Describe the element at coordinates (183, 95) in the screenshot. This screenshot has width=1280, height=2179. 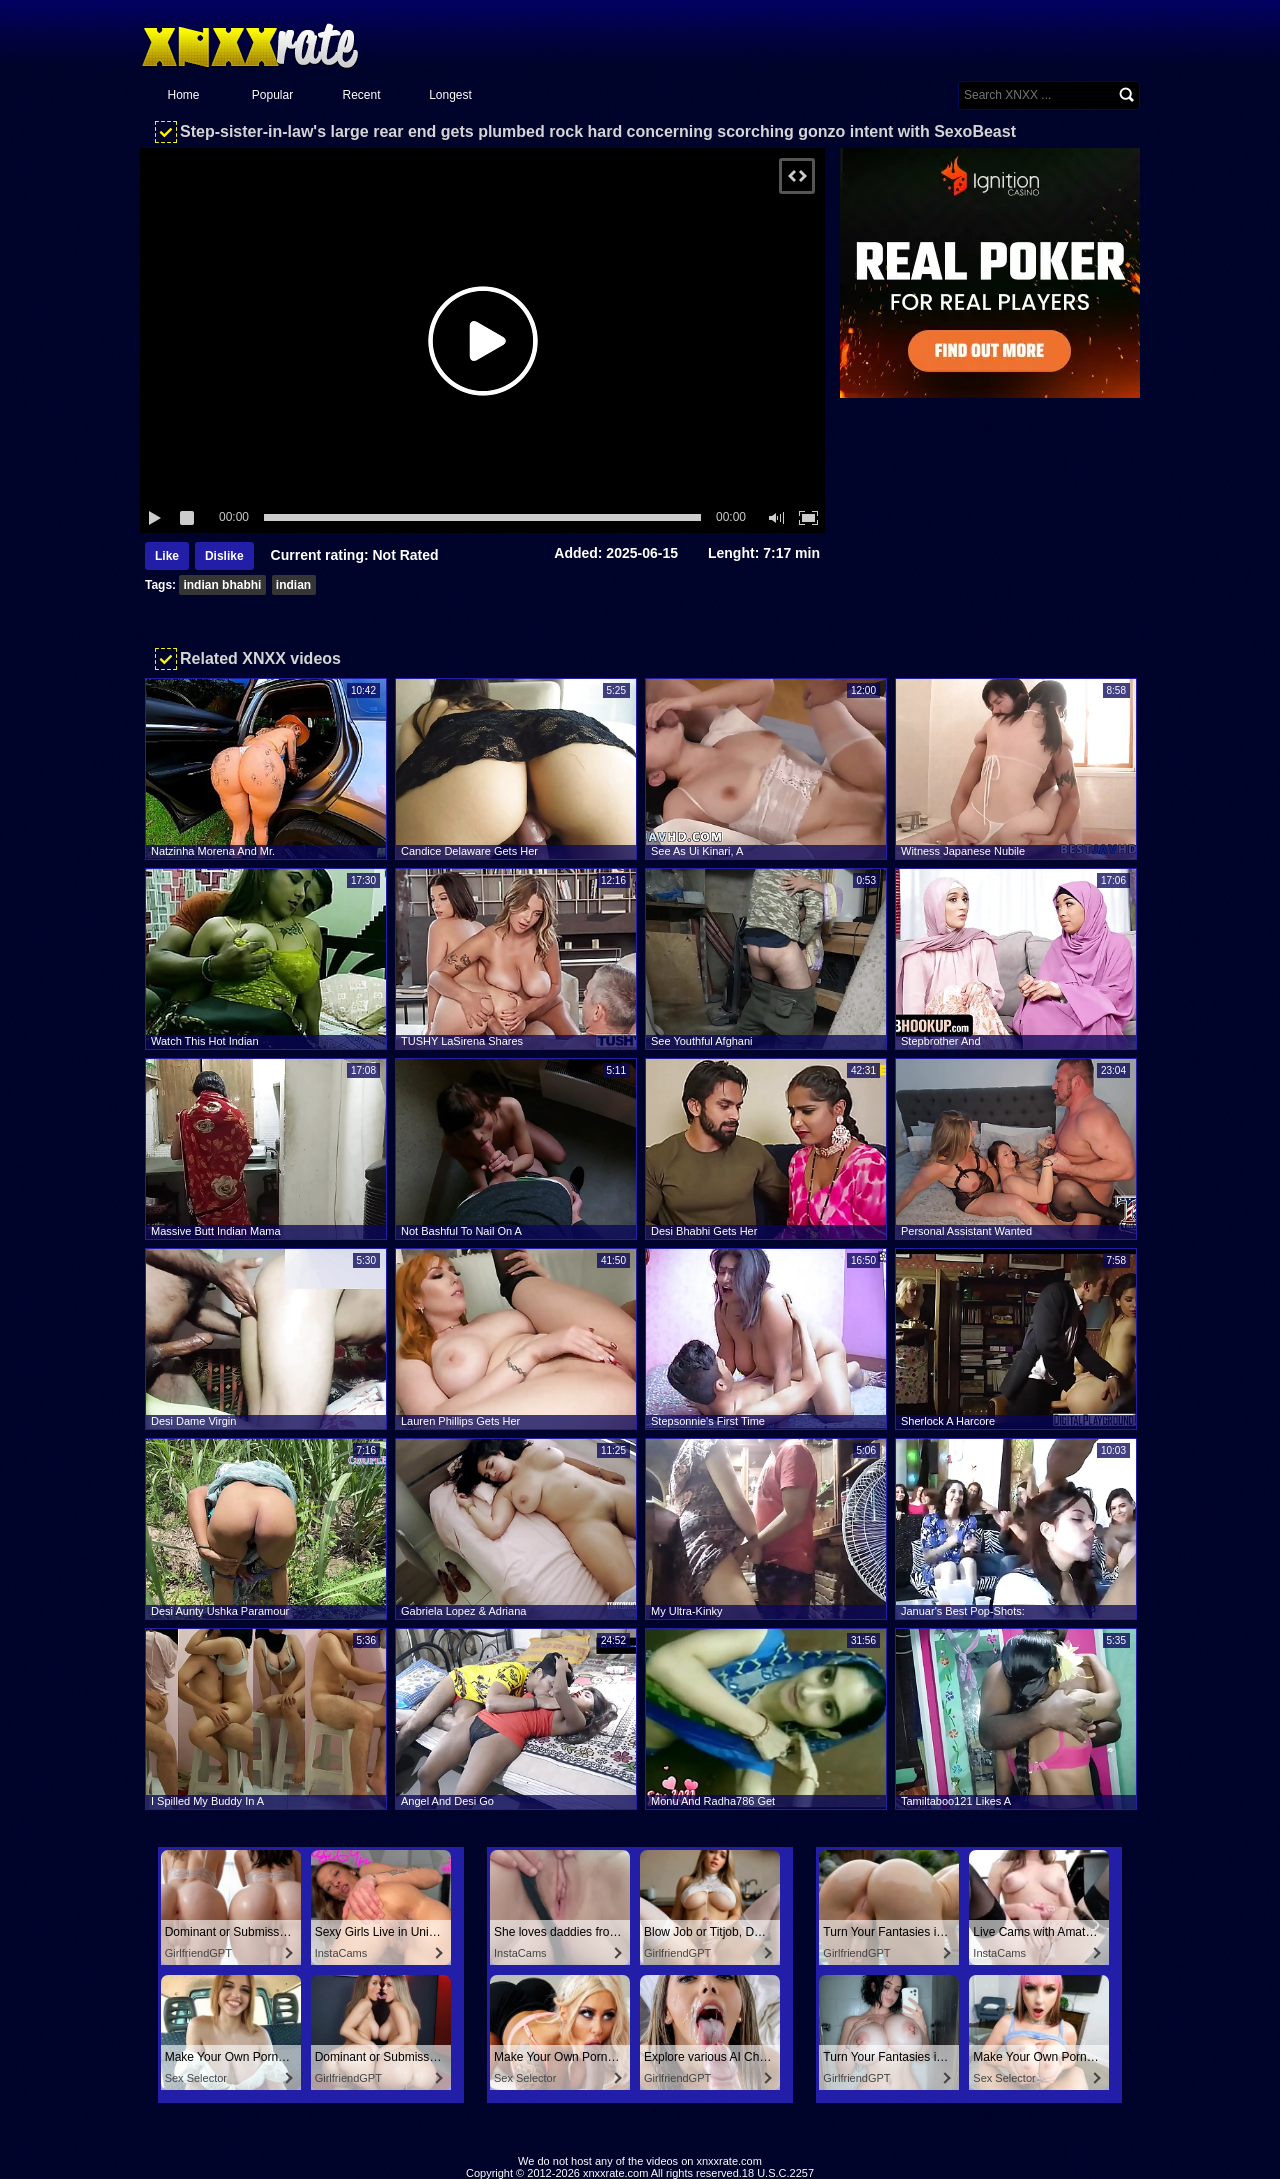
I see `Home` at that location.